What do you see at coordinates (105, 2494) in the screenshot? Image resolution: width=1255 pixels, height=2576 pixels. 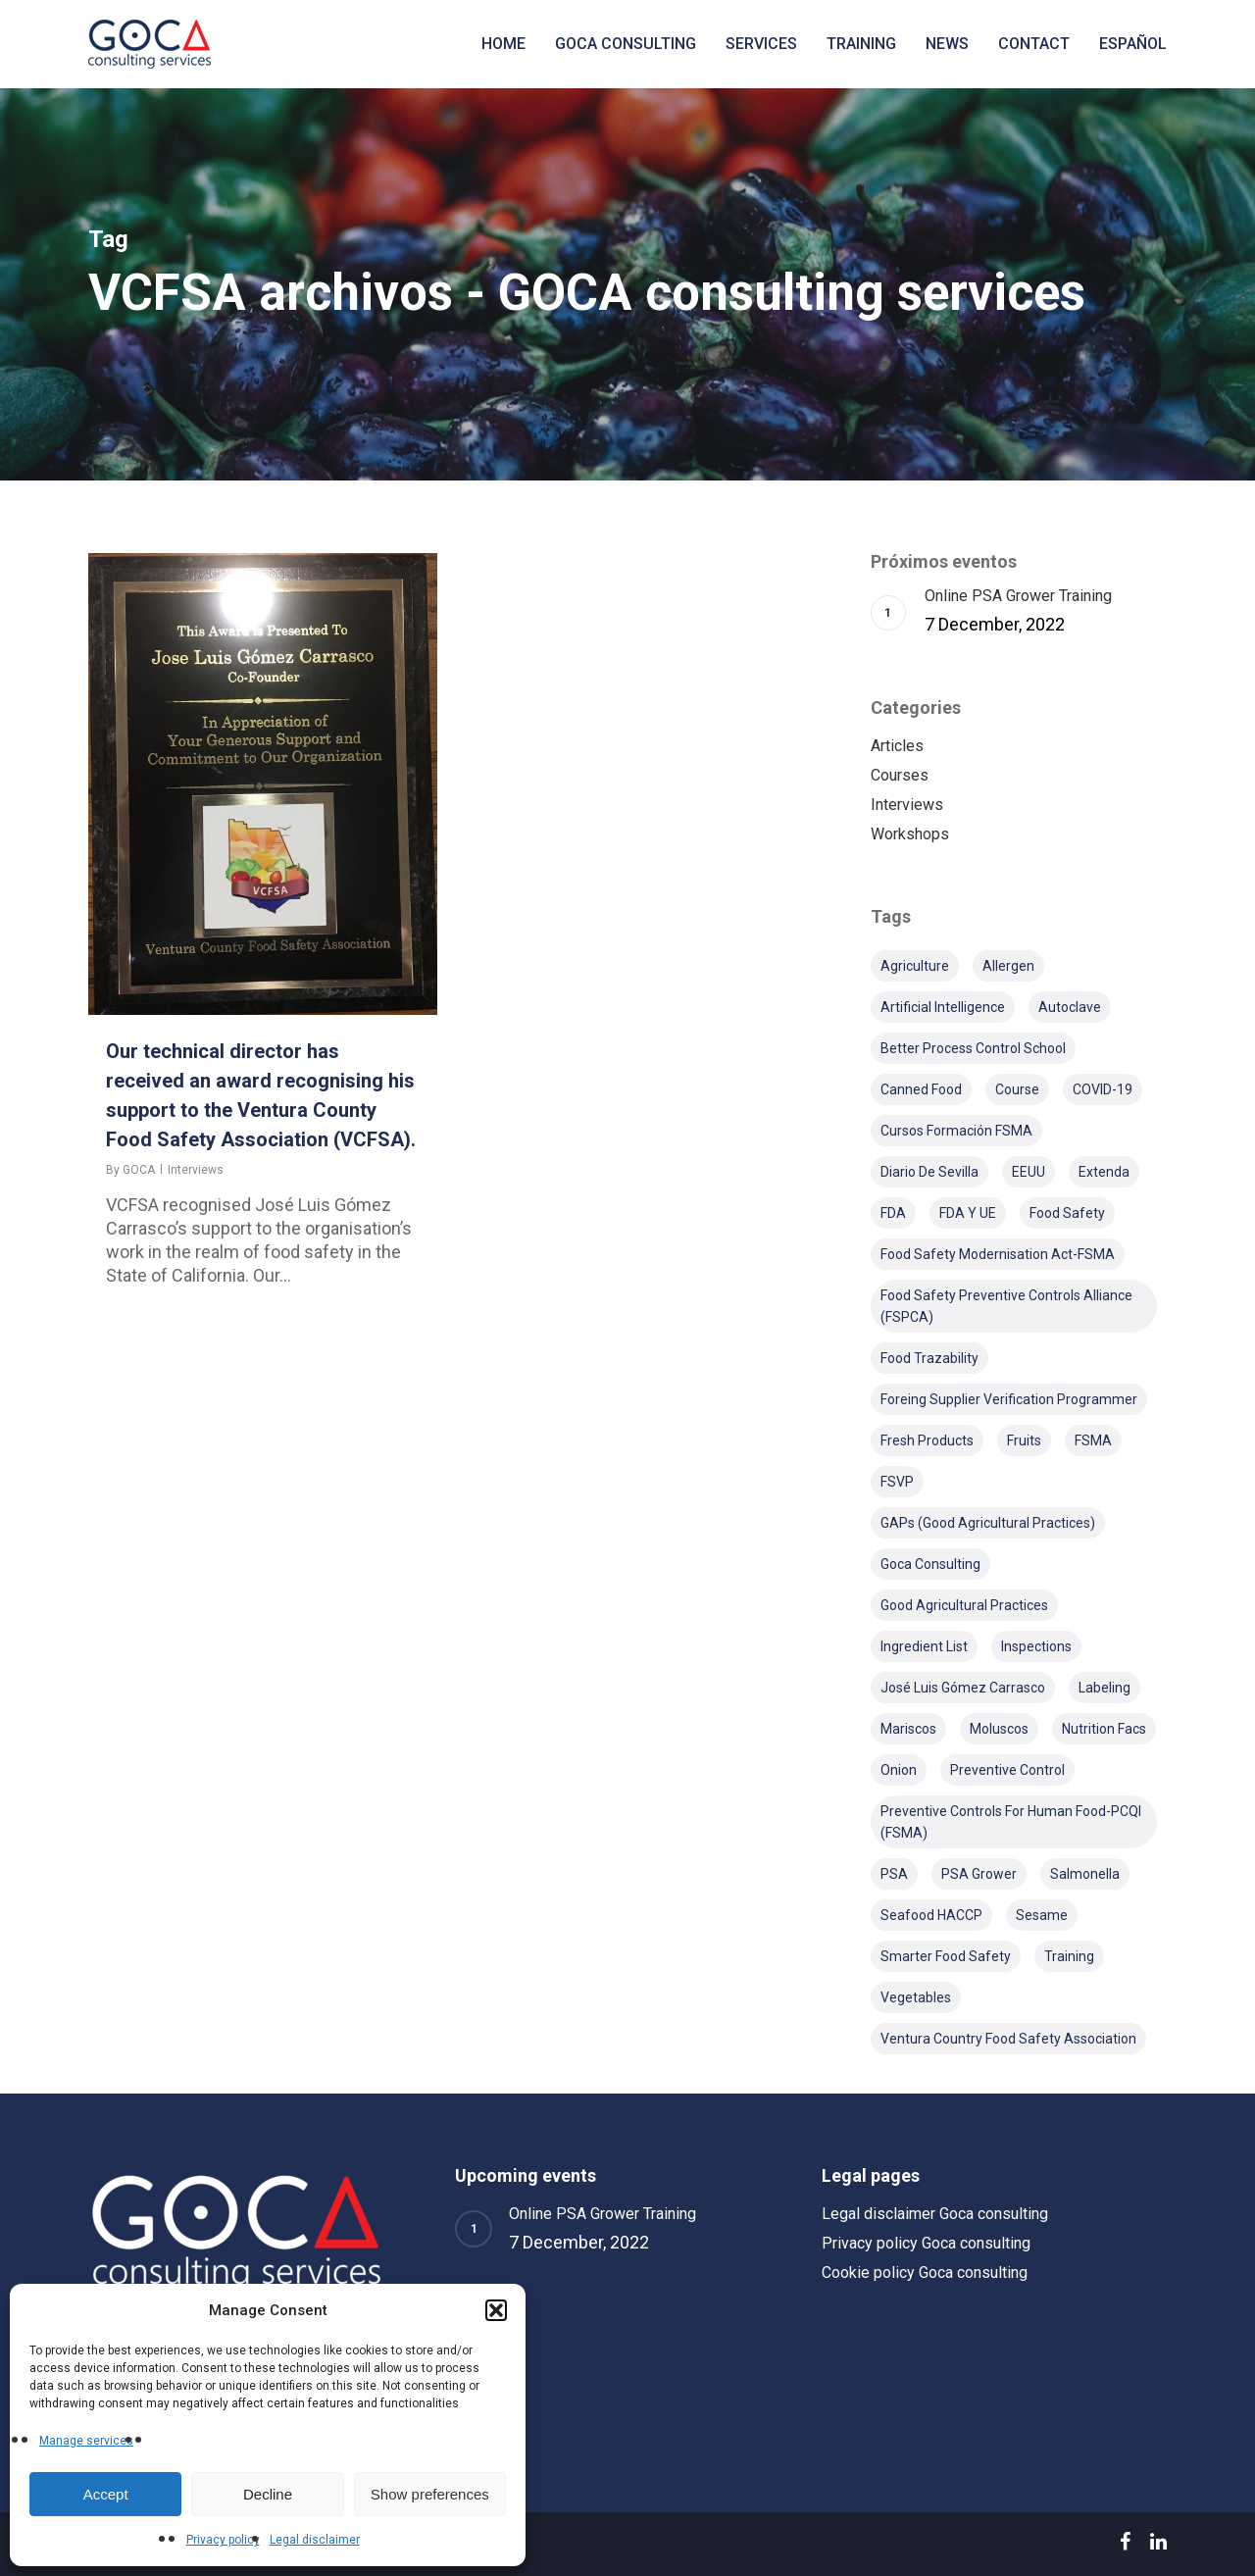 I see `Accept` at bounding box center [105, 2494].